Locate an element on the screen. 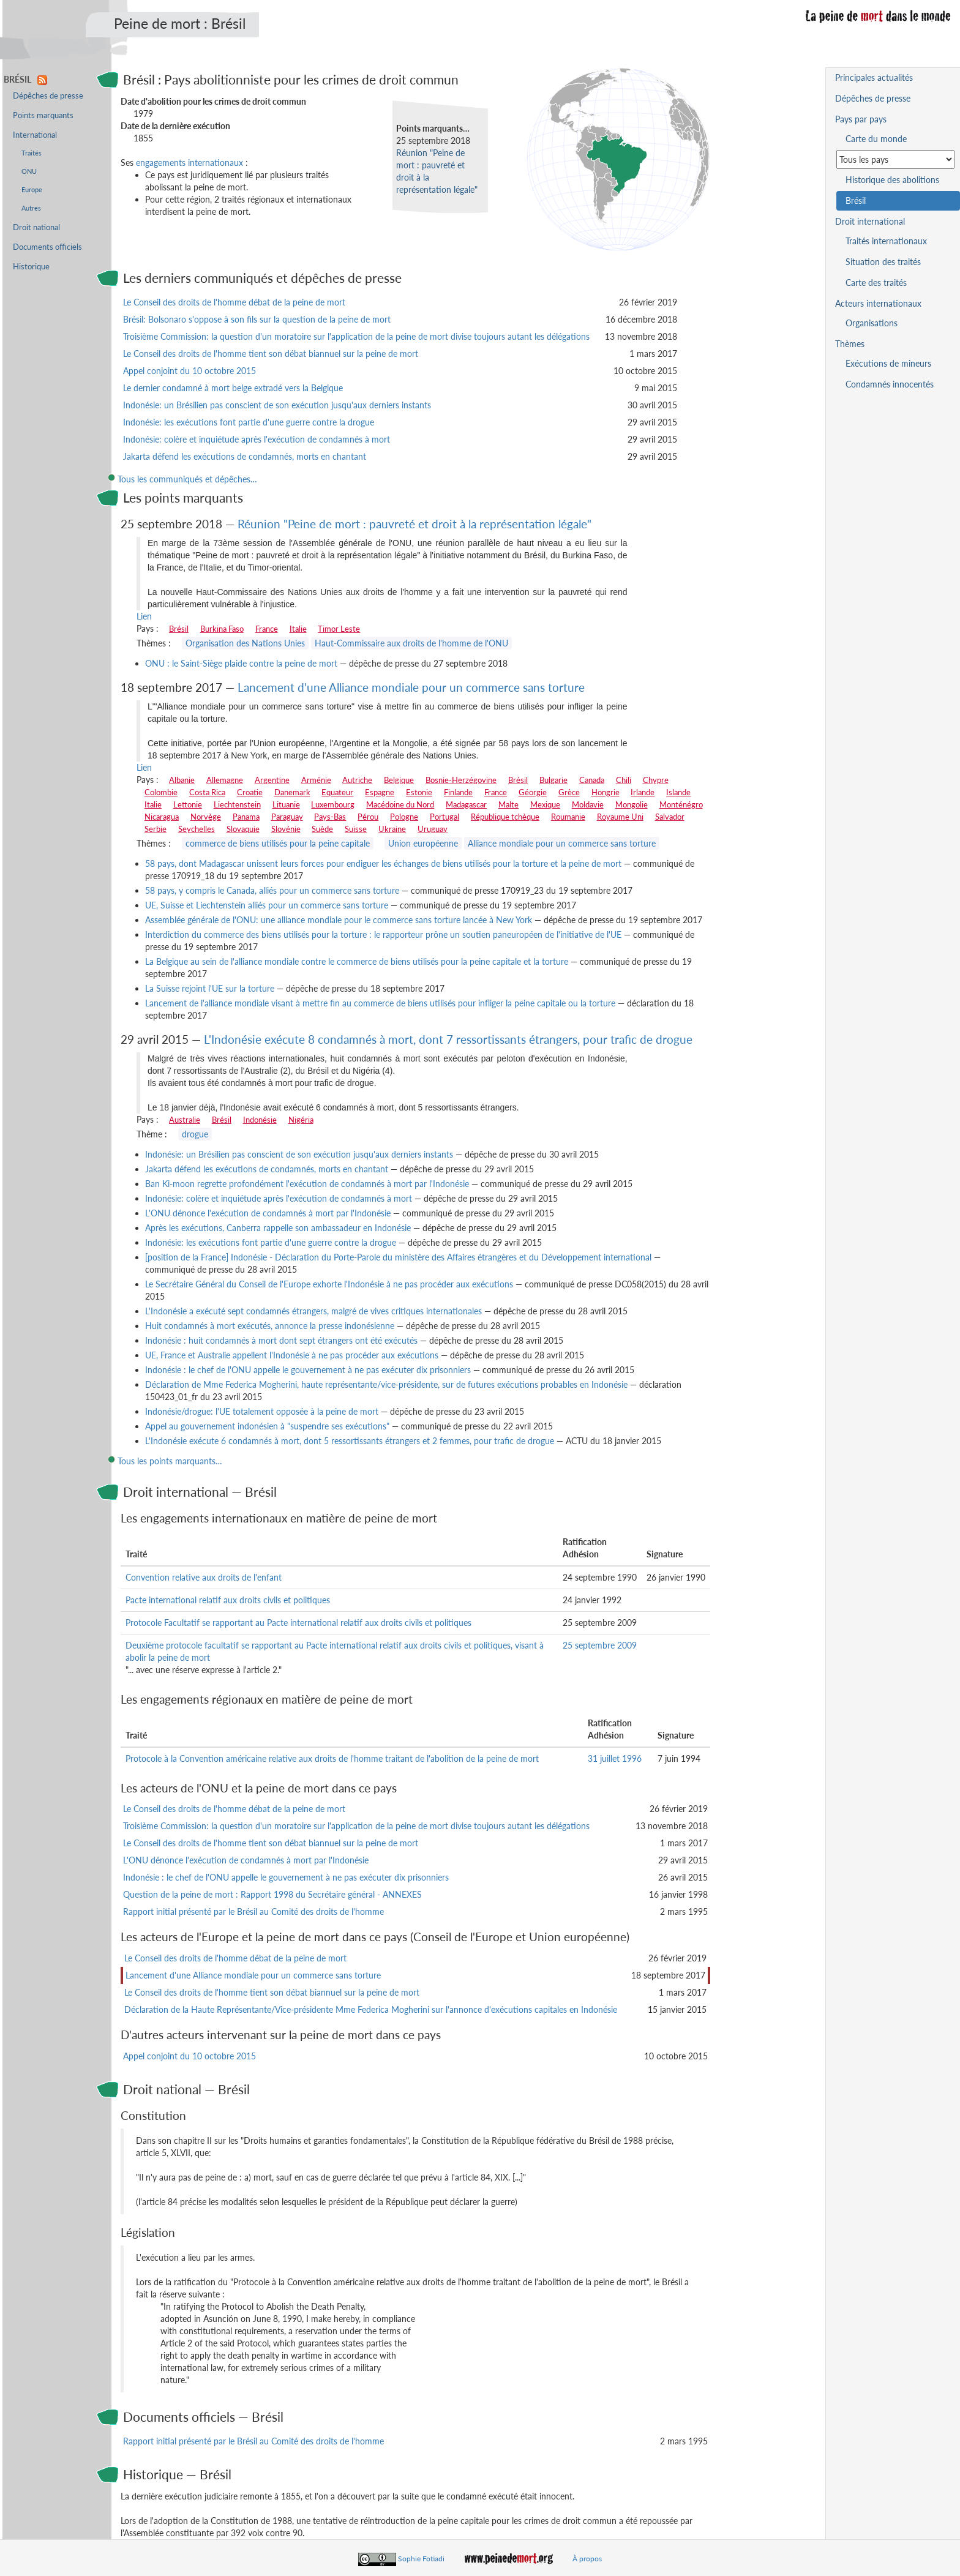 The width and height of the screenshot is (960, 2576). Brésil is located at coordinates (179, 629).